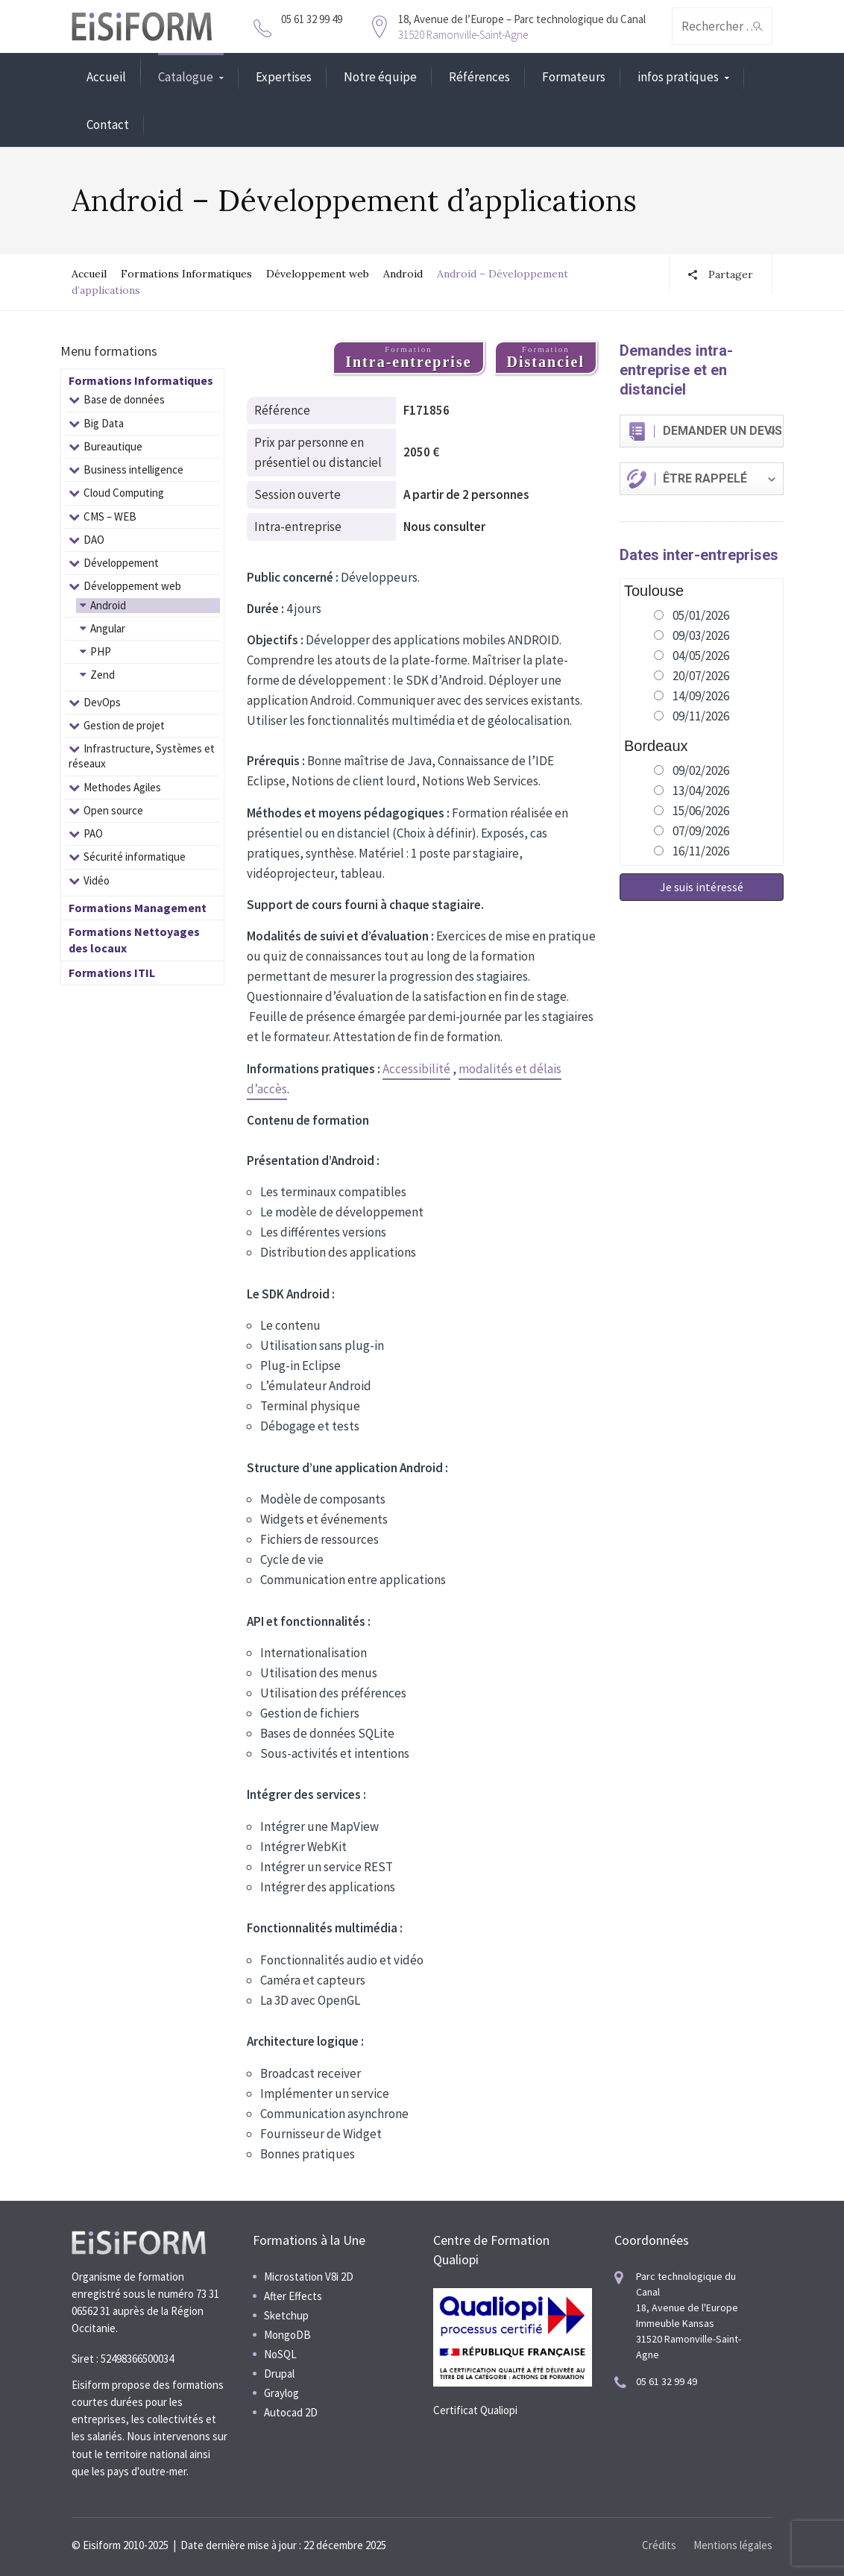 This screenshot has width=844, height=2576. I want to click on 04/05/2026, so click(701, 655).